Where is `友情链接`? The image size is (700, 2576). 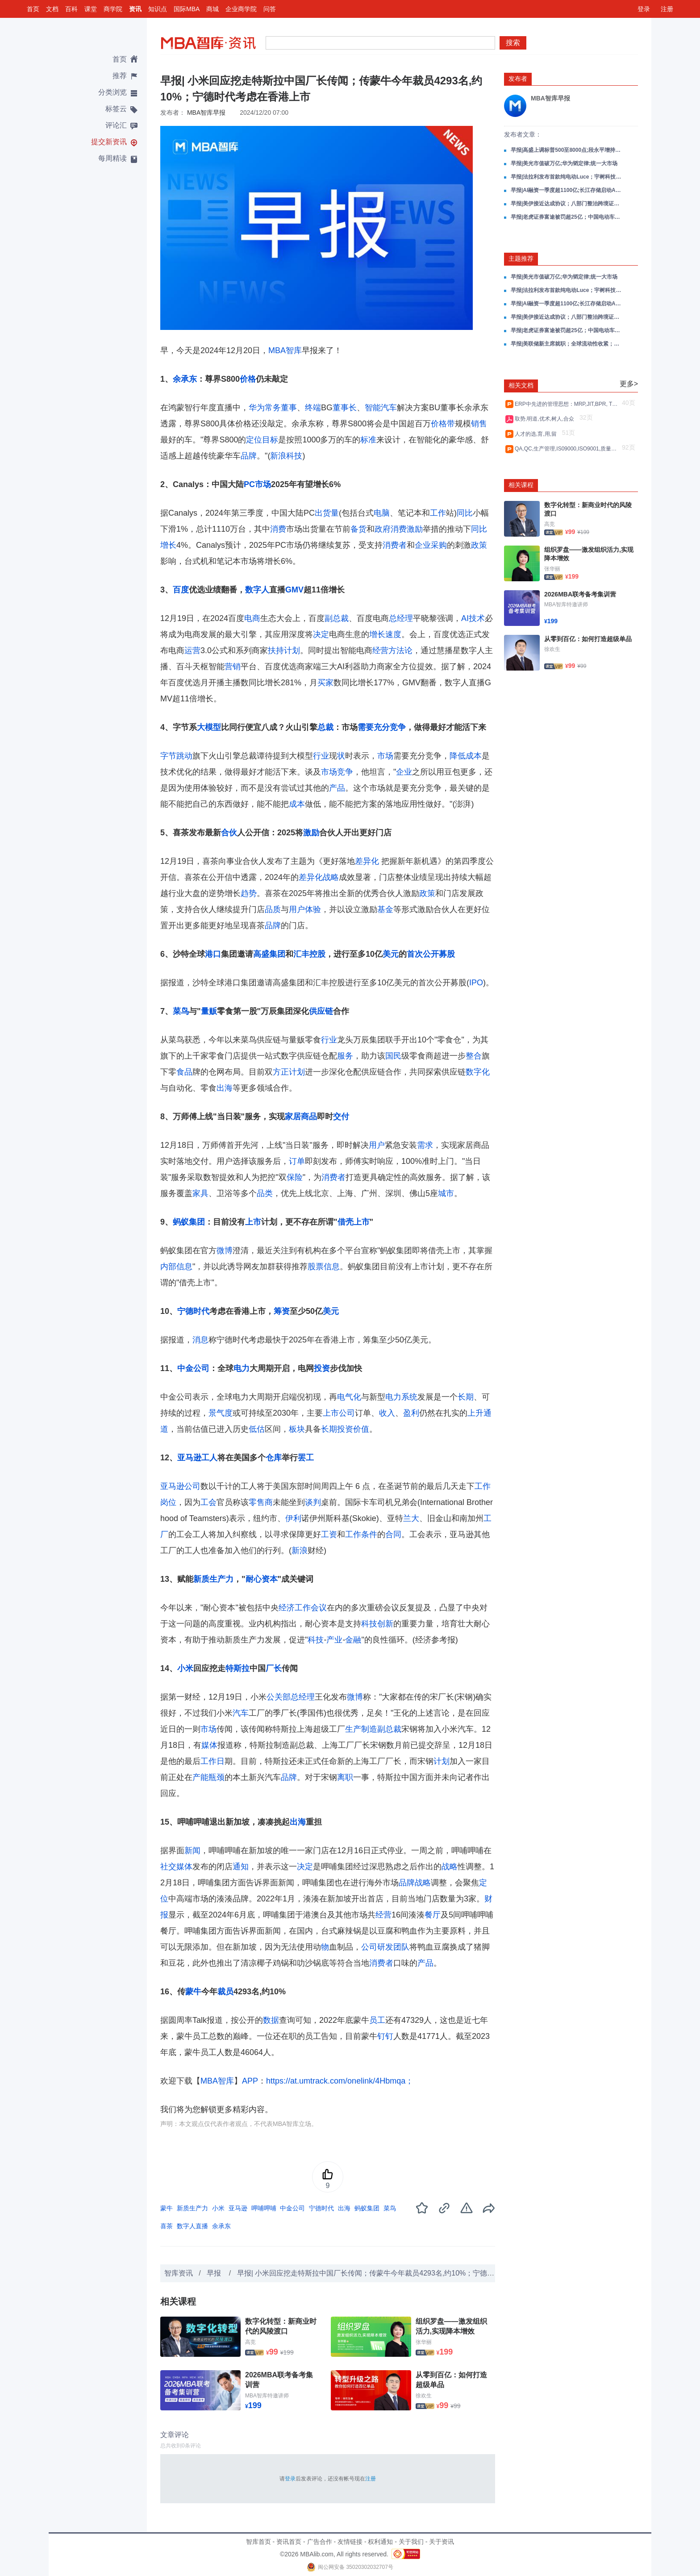
友情链接 is located at coordinates (350, 2541).